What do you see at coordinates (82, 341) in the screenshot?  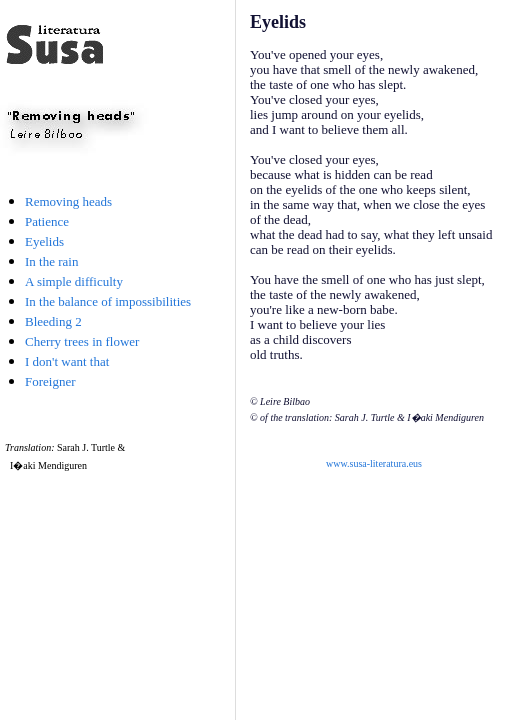 I see `Cherry trees in flower` at bounding box center [82, 341].